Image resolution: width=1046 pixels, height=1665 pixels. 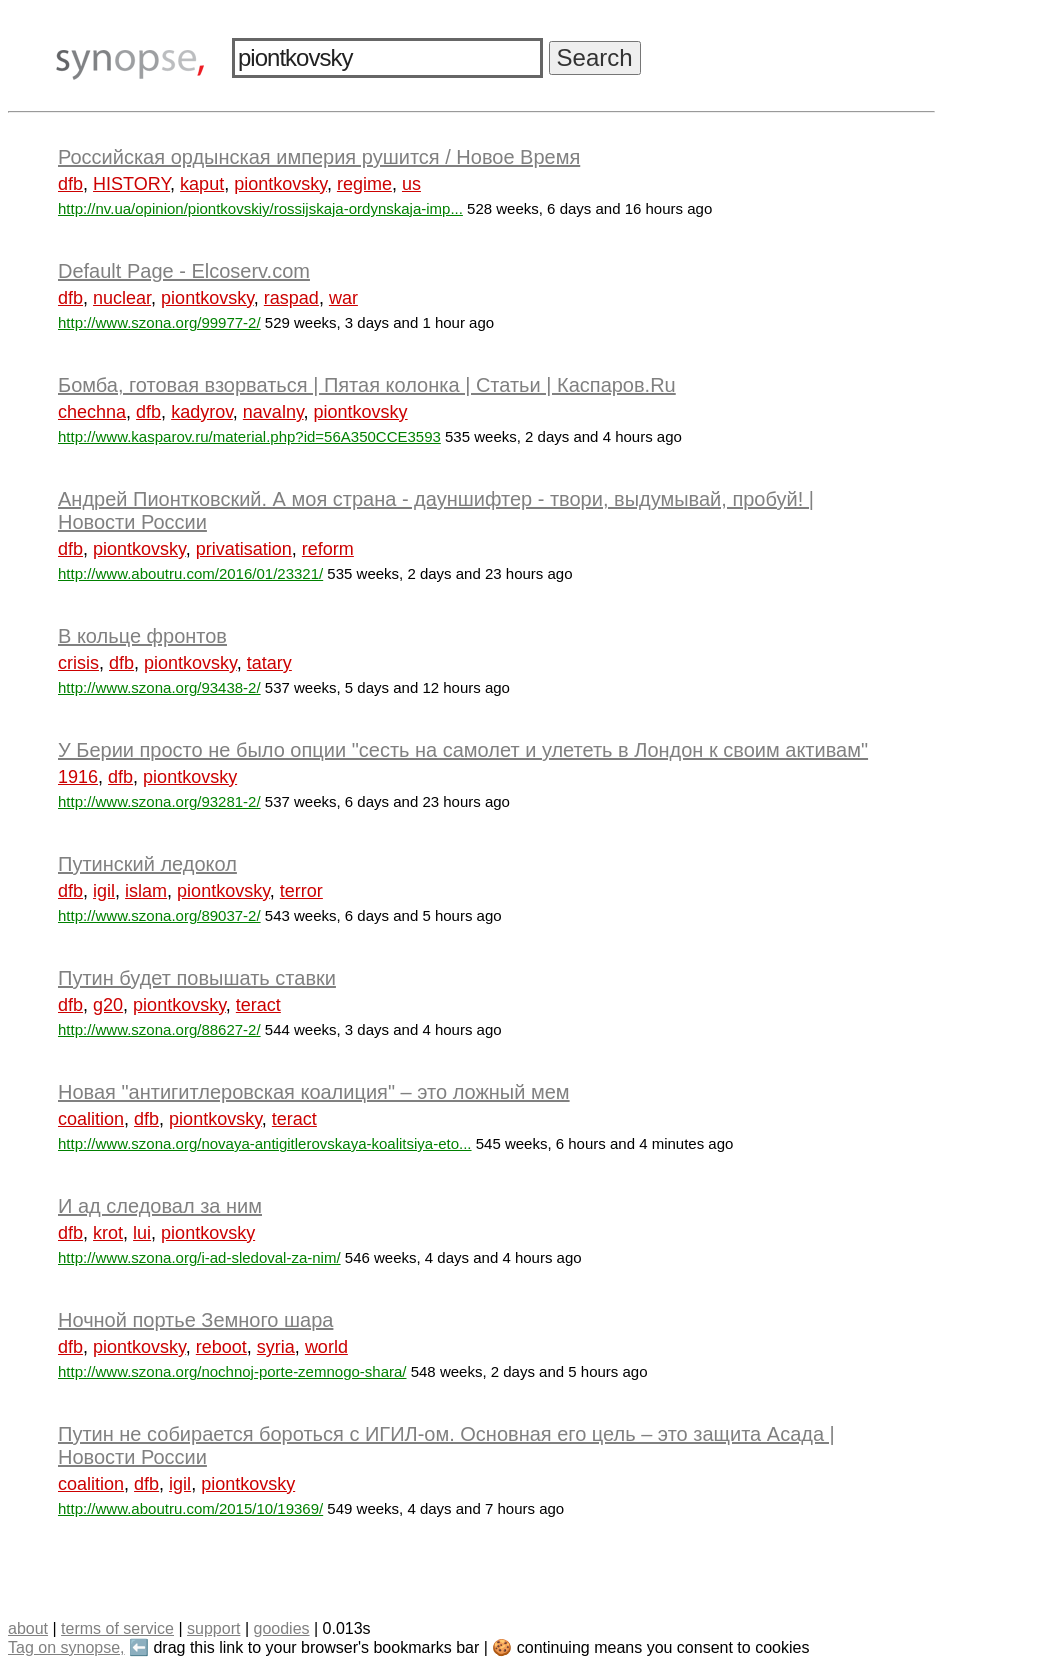 I want to click on navalny, so click(x=273, y=412).